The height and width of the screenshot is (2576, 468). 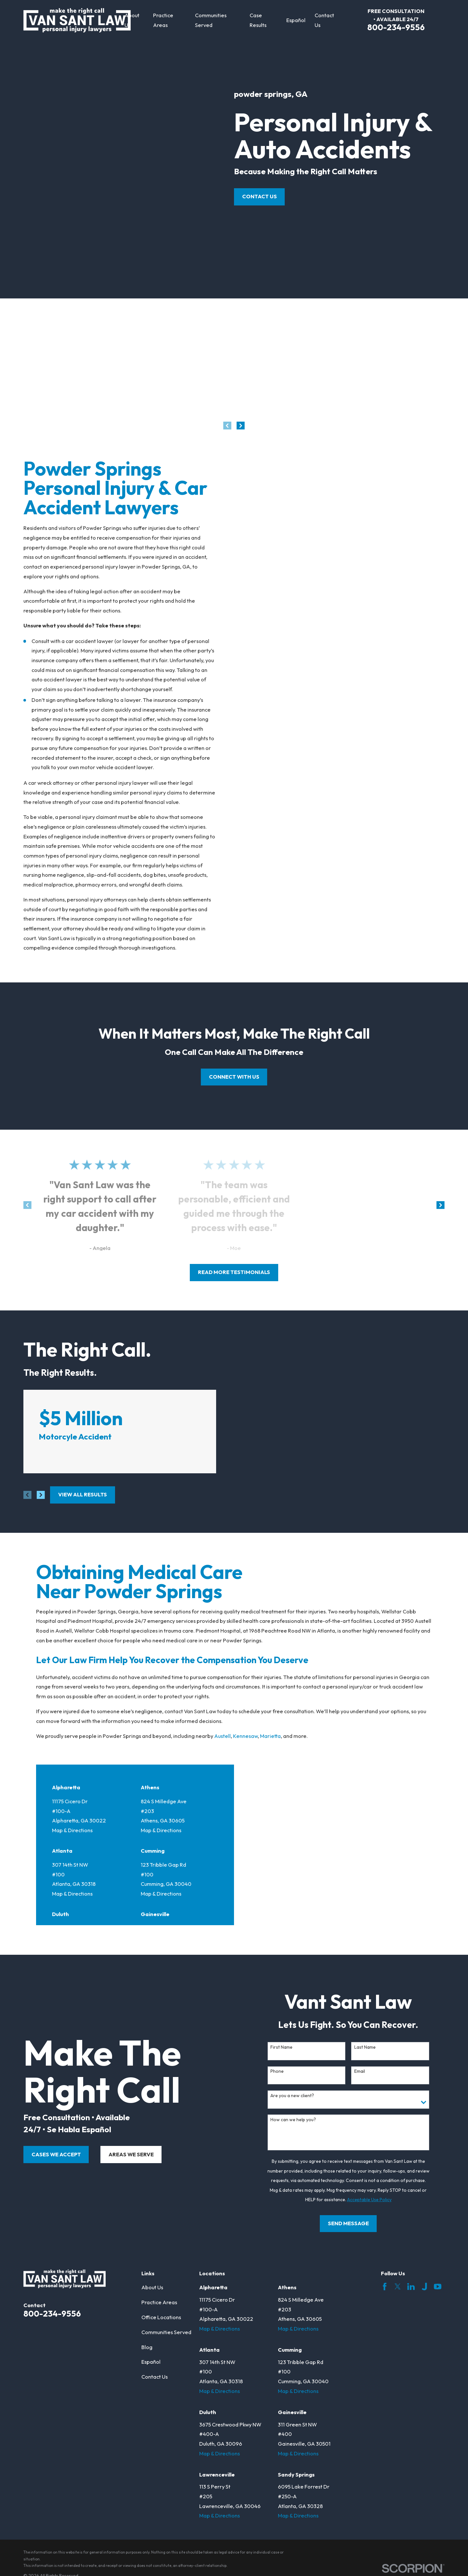 I want to click on About Us [menuitem], so click(x=131, y=20).